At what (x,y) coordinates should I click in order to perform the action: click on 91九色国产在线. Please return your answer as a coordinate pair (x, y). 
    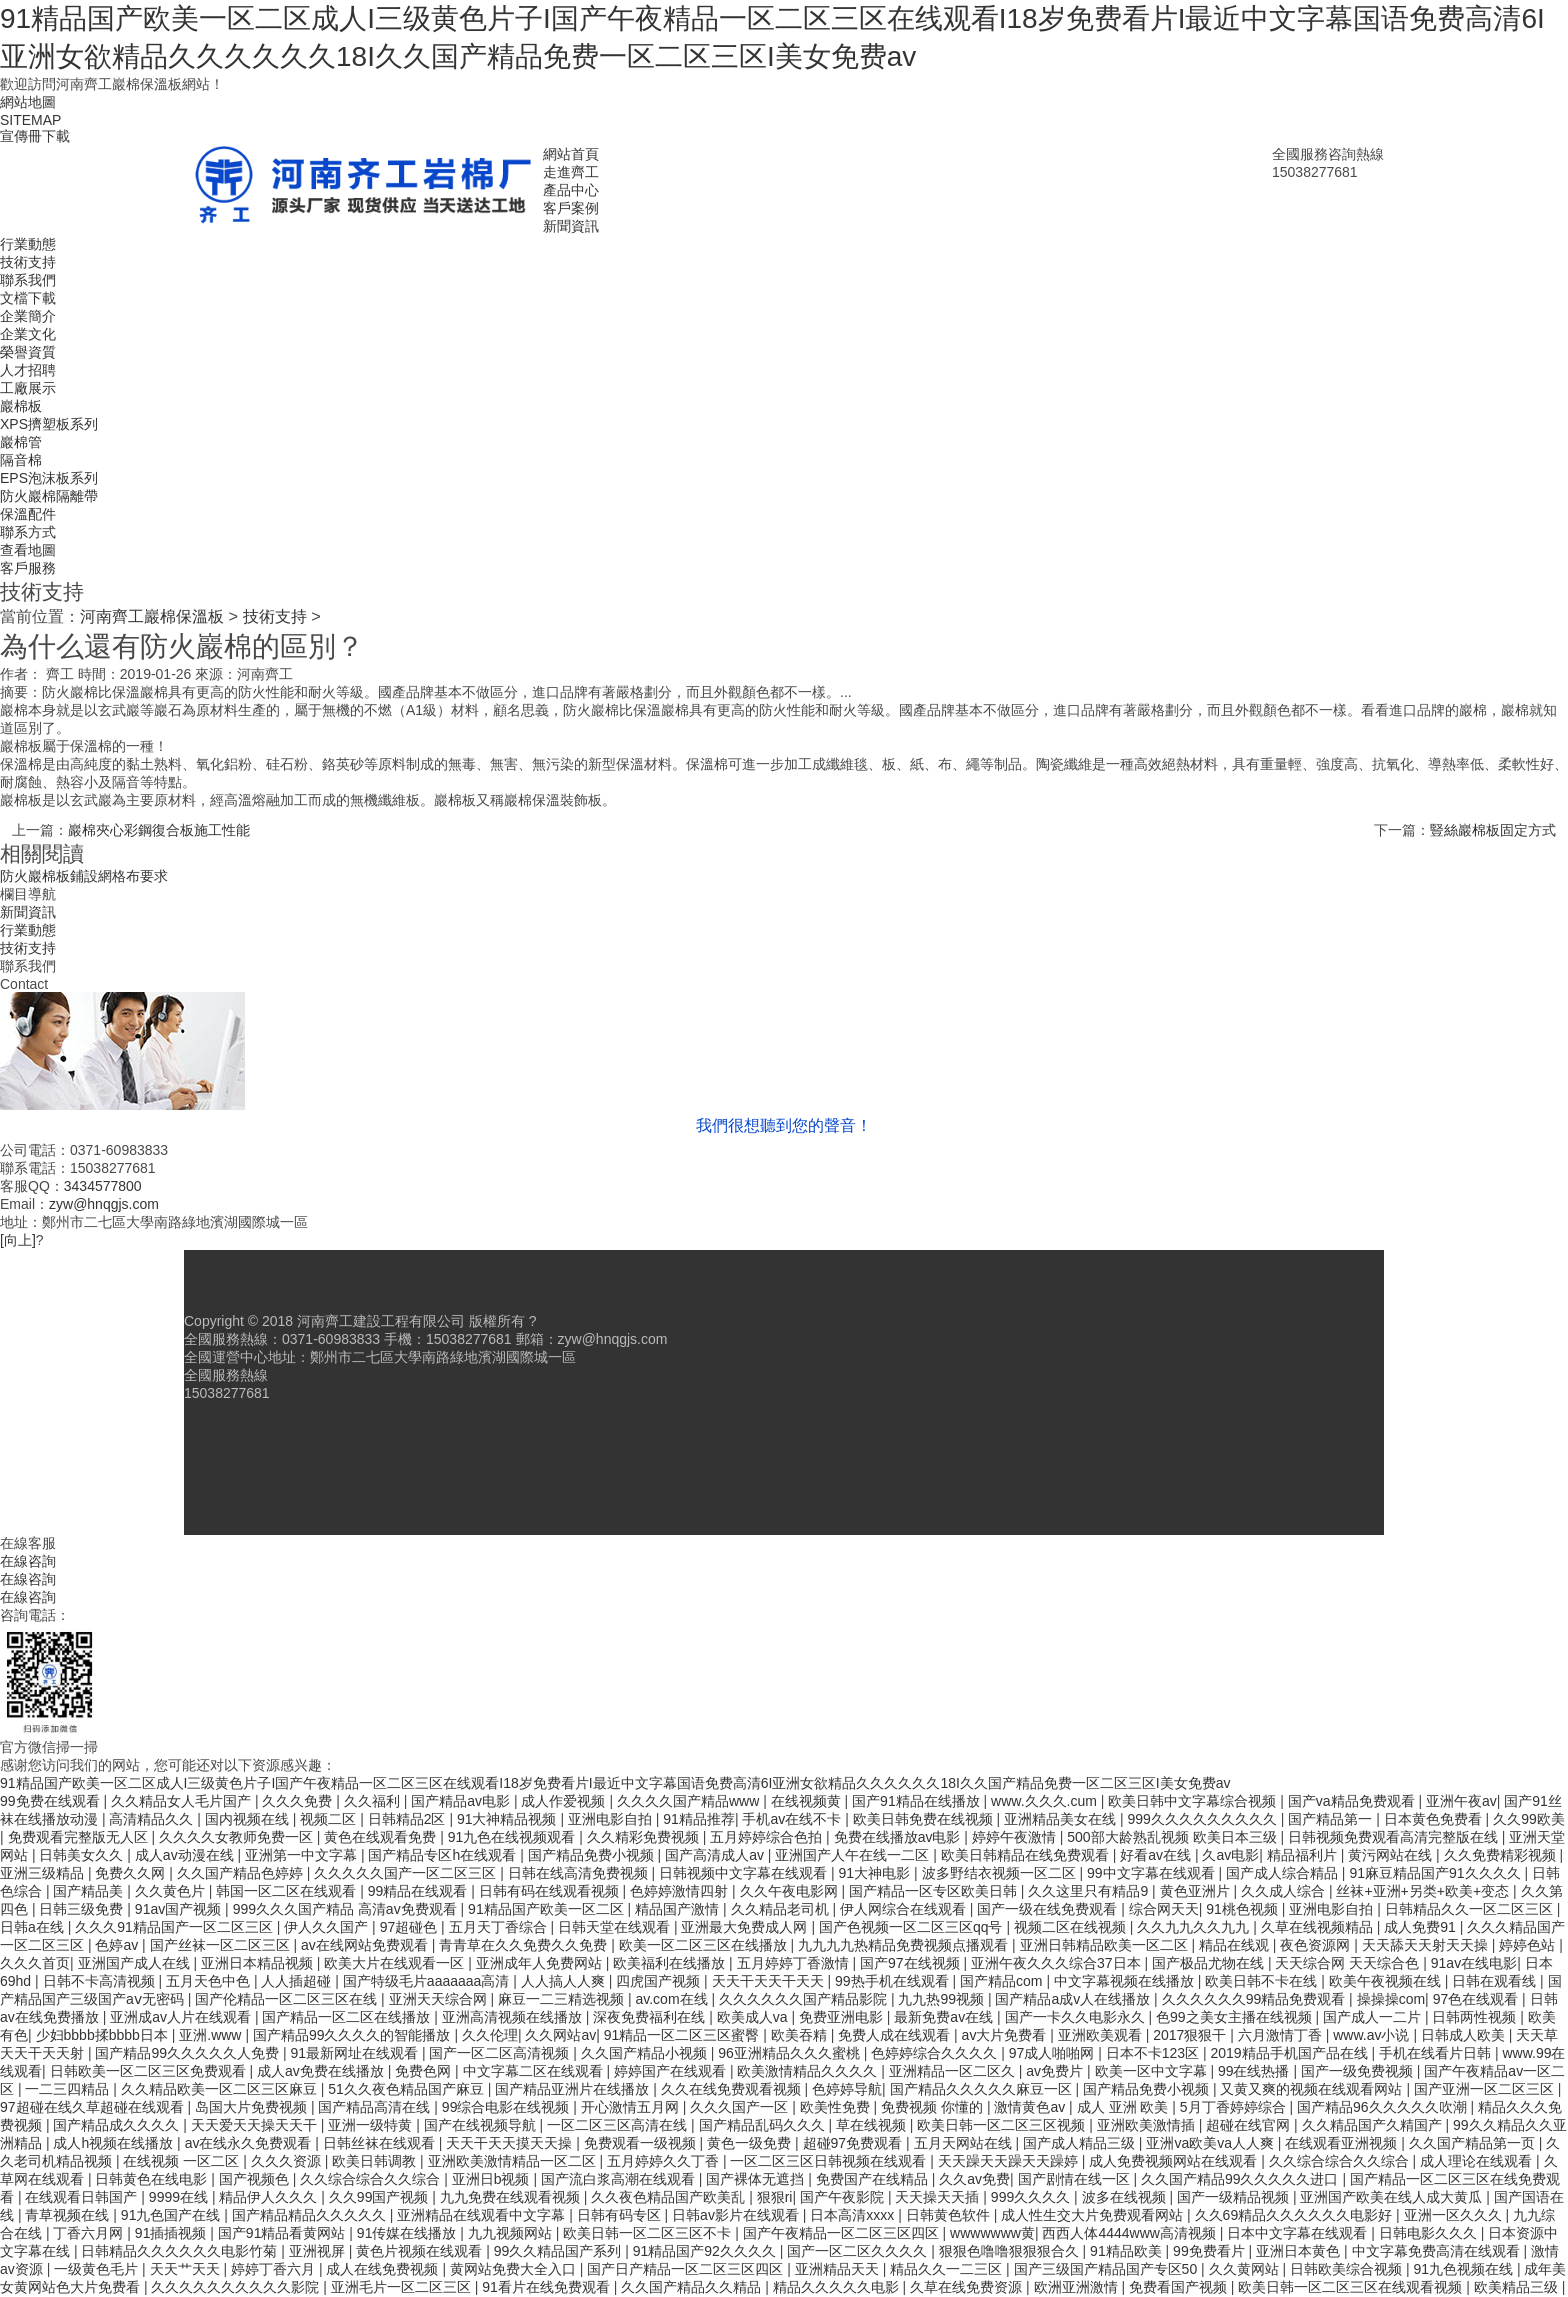
    Looking at the image, I should click on (172, 2215).